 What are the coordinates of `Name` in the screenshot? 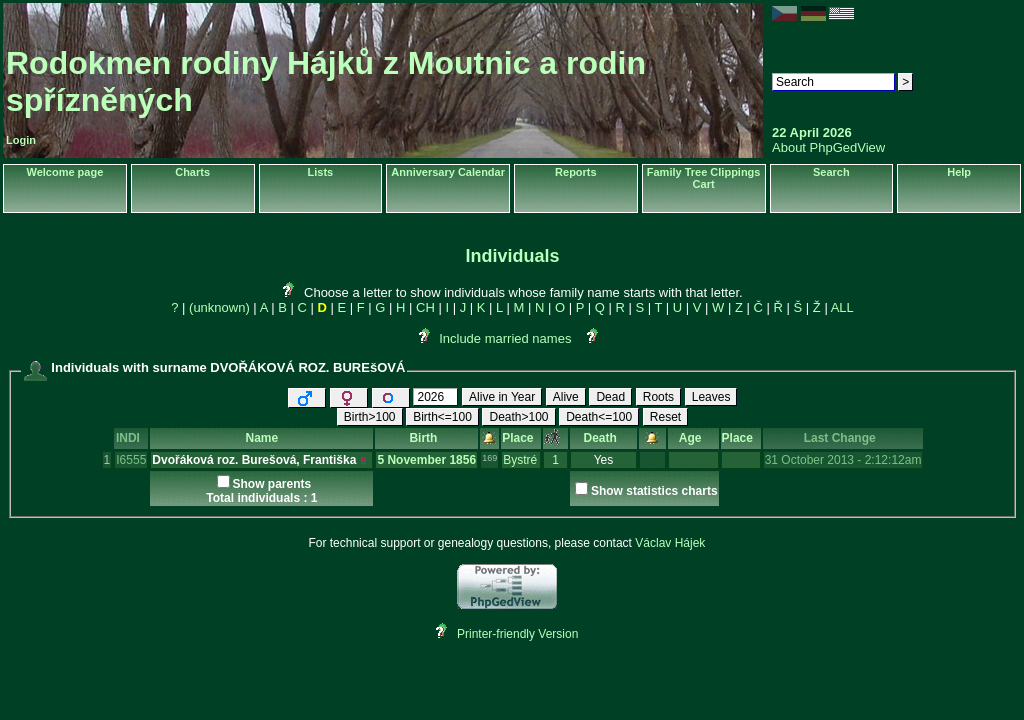 It's located at (262, 438).